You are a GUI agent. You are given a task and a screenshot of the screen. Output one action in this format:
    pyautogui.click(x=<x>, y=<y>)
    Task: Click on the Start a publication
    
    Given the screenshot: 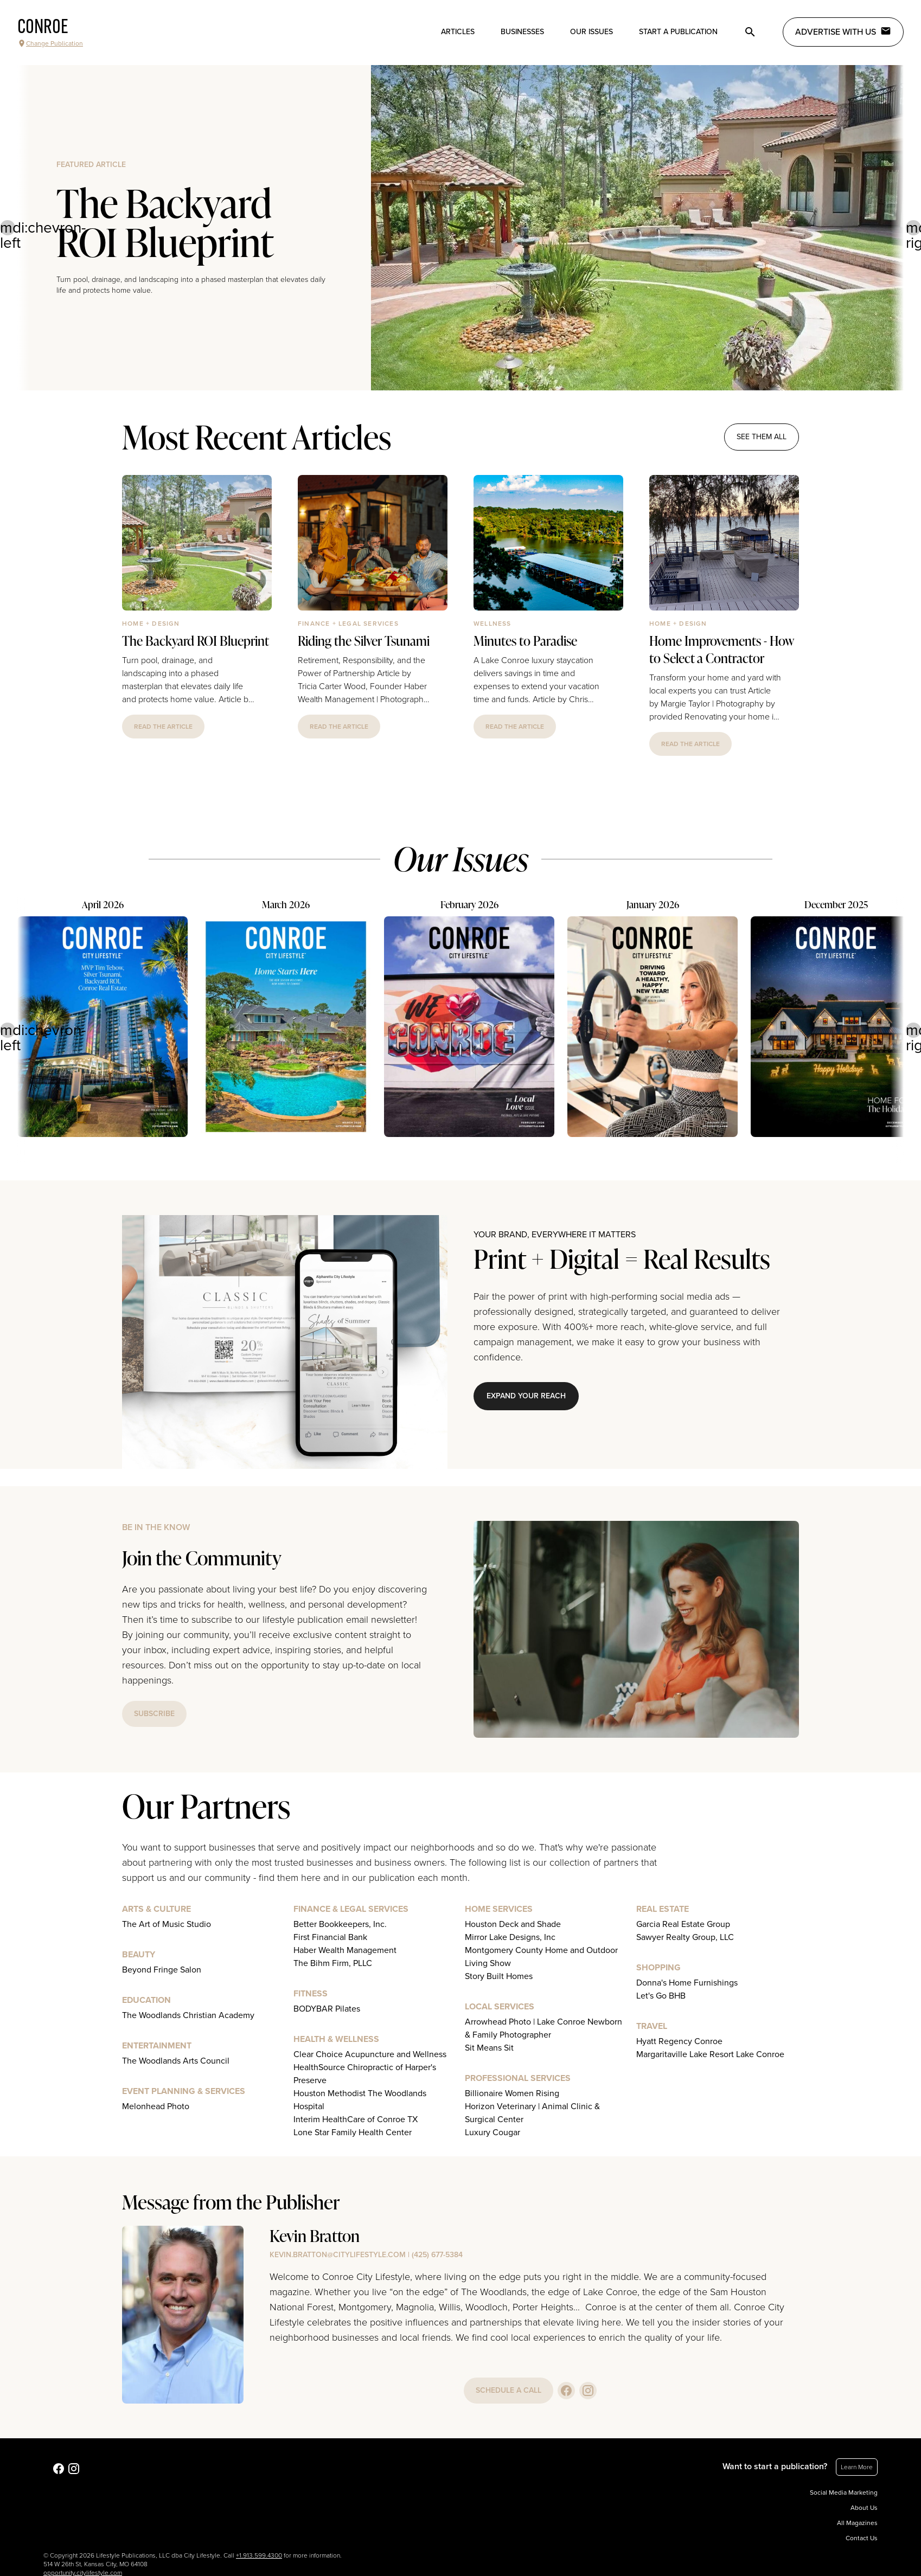 What is the action you would take?
    pyautogui.click(x=678, y=31)
    